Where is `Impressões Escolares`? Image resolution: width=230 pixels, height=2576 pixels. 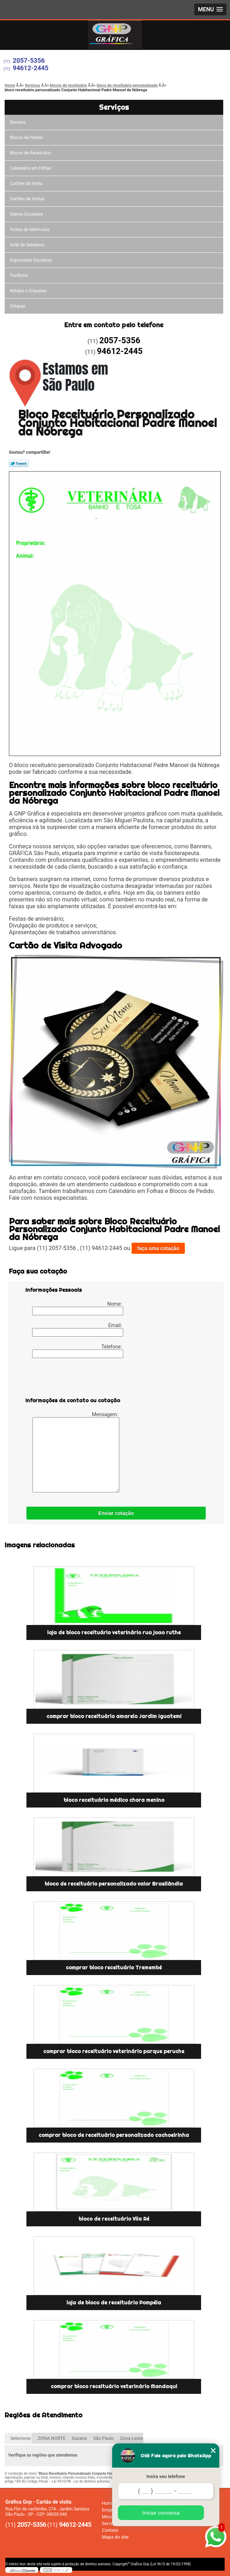 Impressões Escolares is located at coordinates (31, 260).